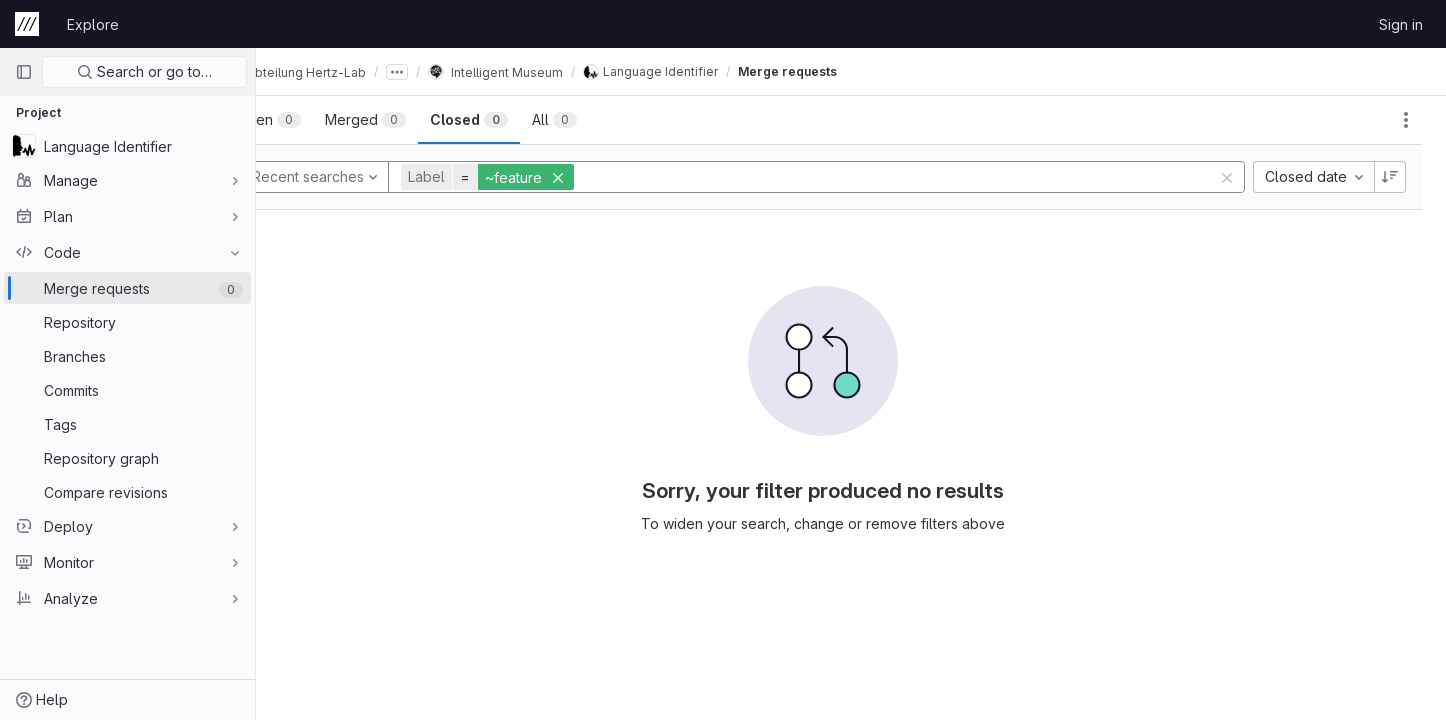 The height and width of the screenshot is (720, 1446). I want to click on Abteilung Hertz-Lab, so click(351, 72).